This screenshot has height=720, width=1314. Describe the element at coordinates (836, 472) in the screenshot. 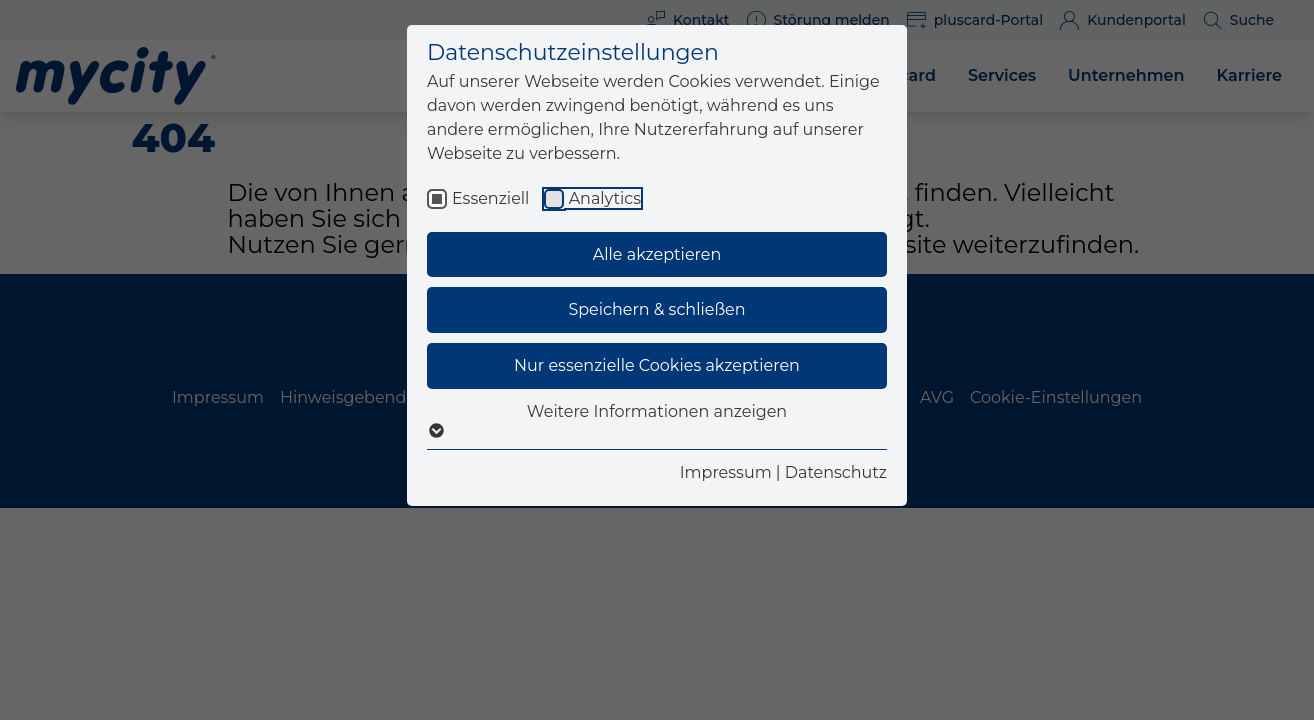

I see `Datenschutz` at that location.